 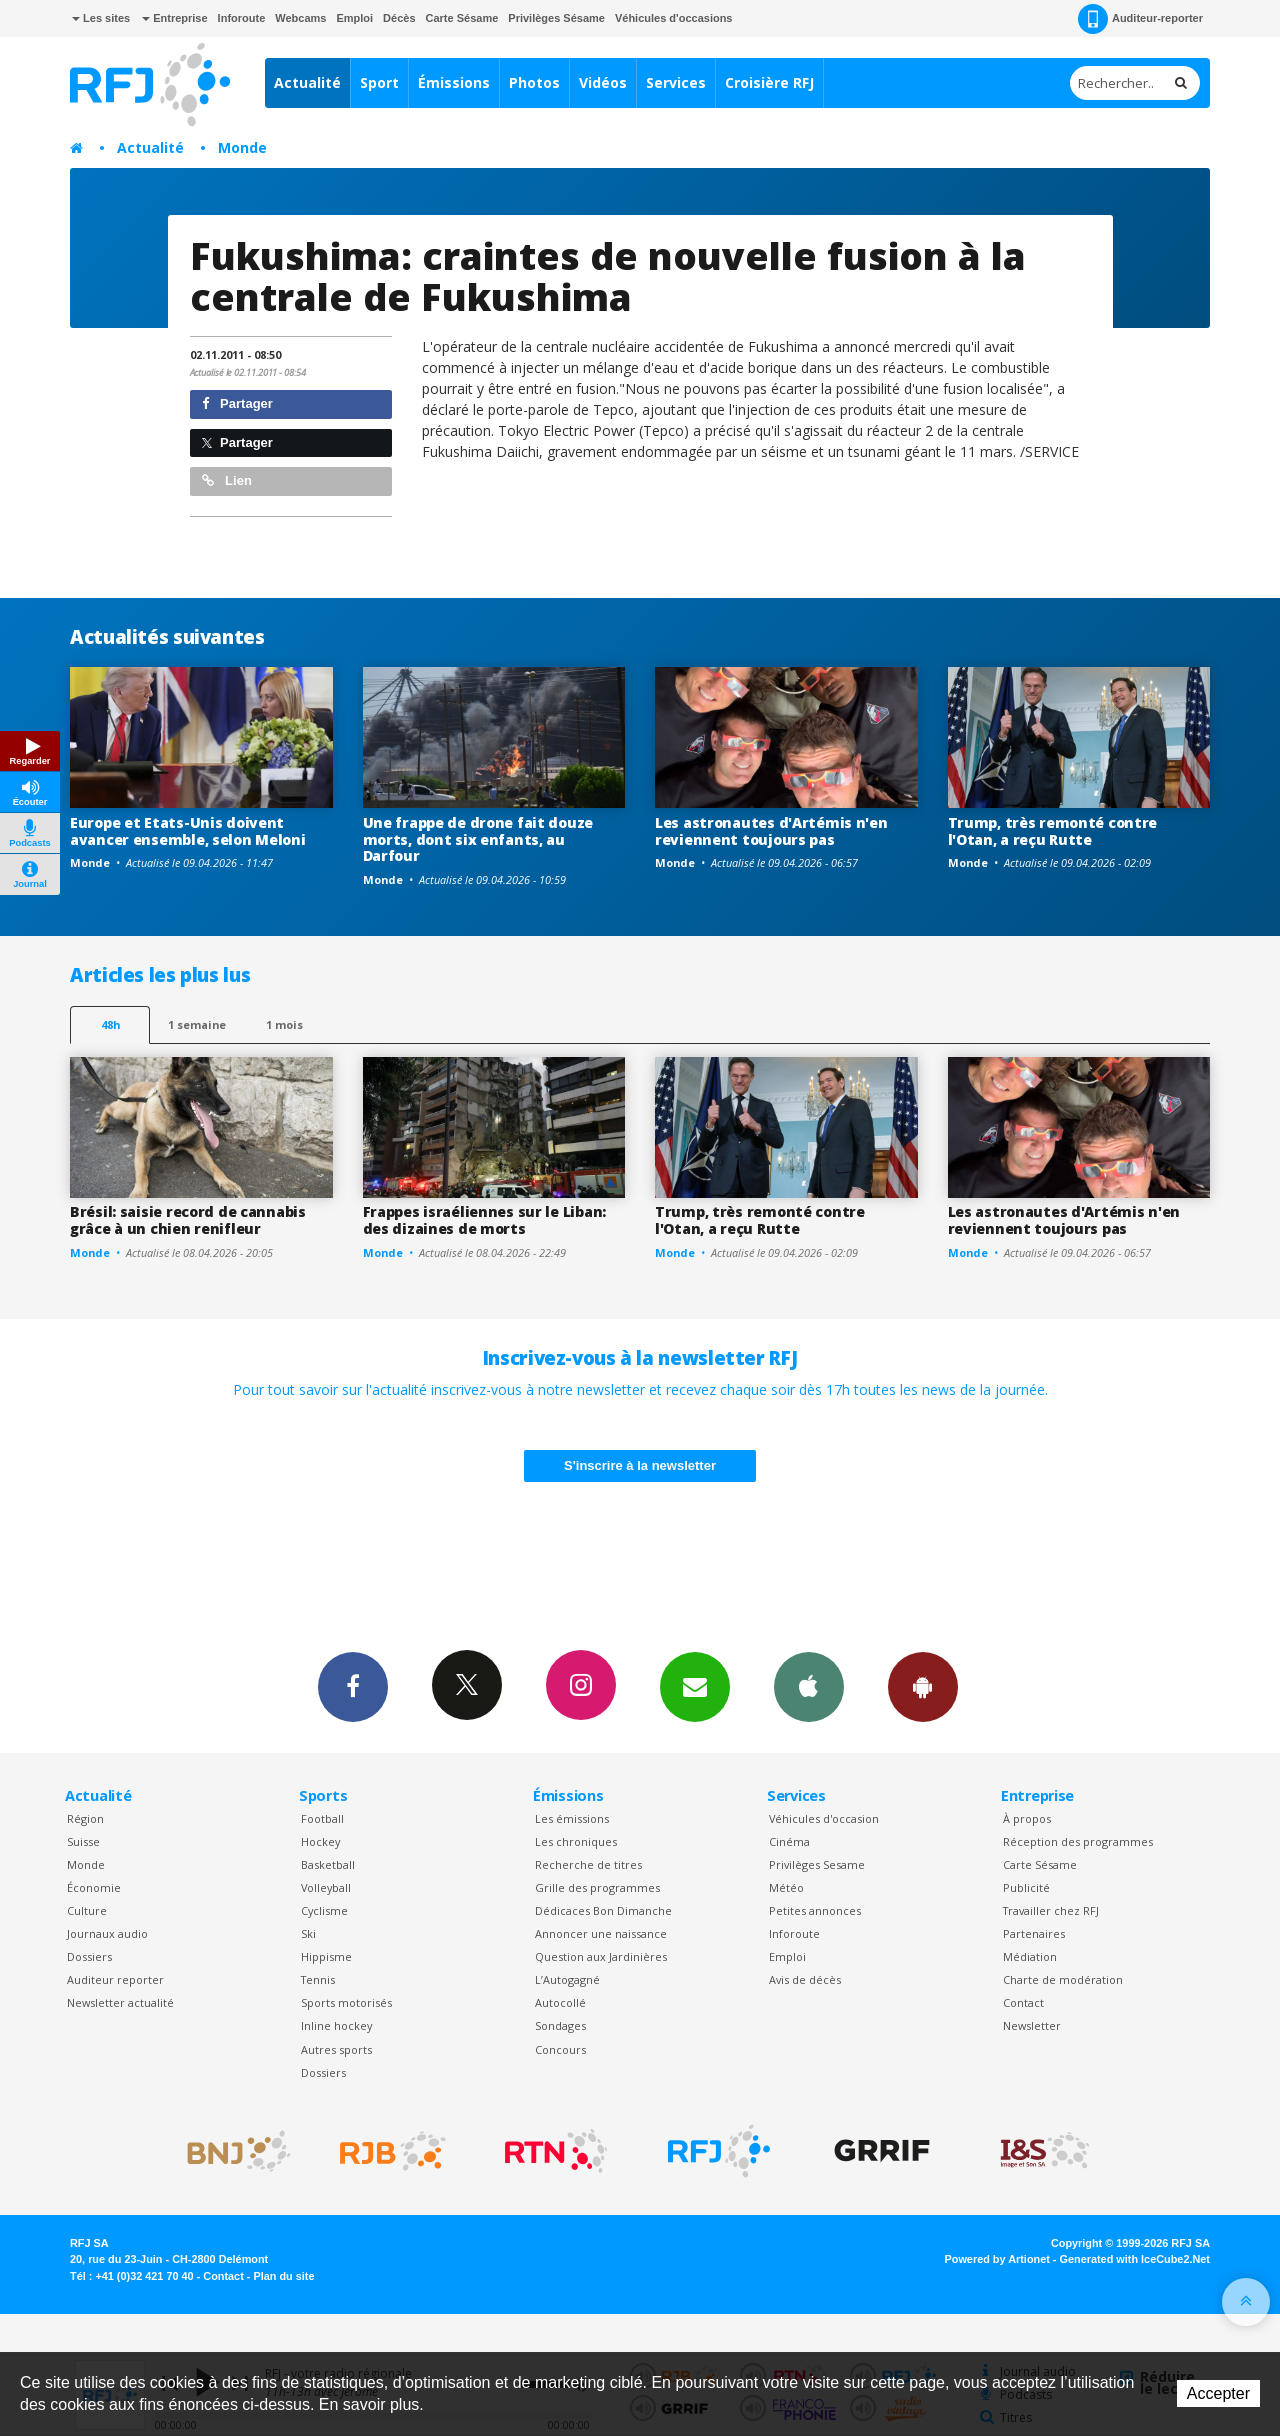 What do you see at coordinates (307, 82) in the screenshot?
I see `Actualité` at bounding box center [307, 82].